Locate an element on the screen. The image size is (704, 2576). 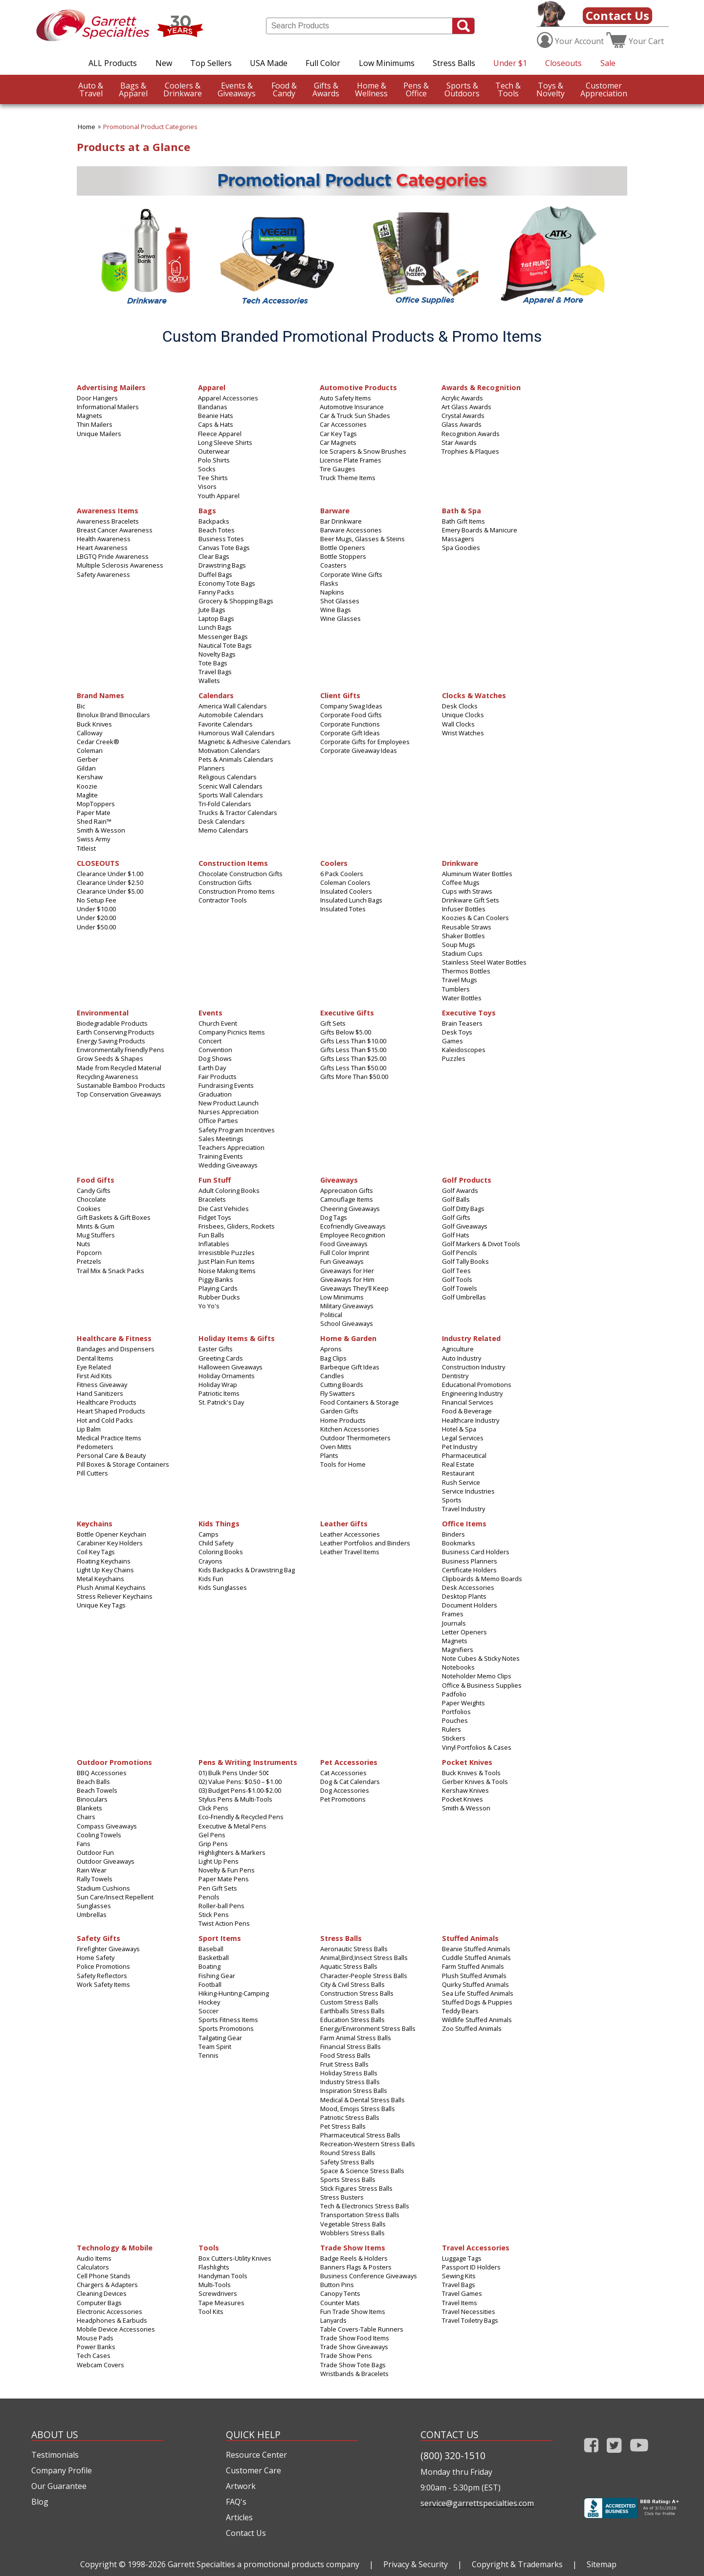
Pens & Writing Instruments is located at coordinates (247, 1762).